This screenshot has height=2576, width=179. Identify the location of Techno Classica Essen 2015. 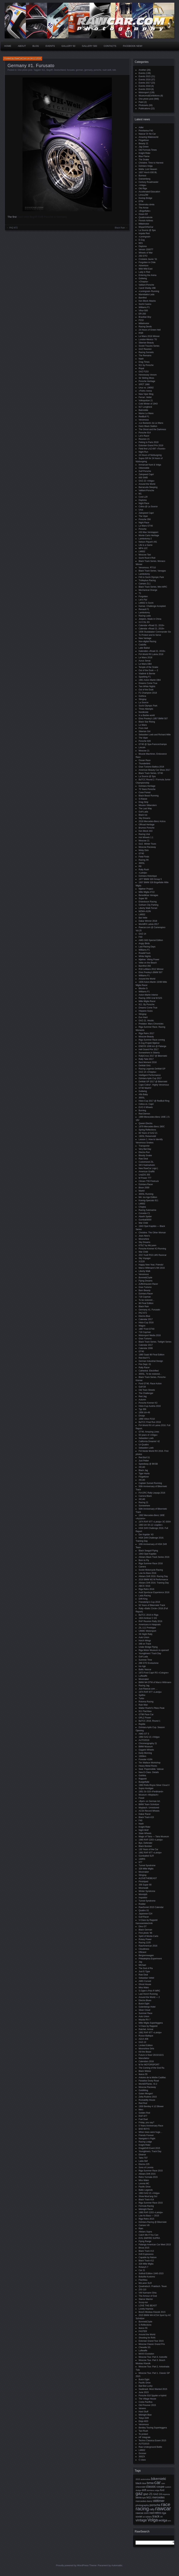
(152, 2440).